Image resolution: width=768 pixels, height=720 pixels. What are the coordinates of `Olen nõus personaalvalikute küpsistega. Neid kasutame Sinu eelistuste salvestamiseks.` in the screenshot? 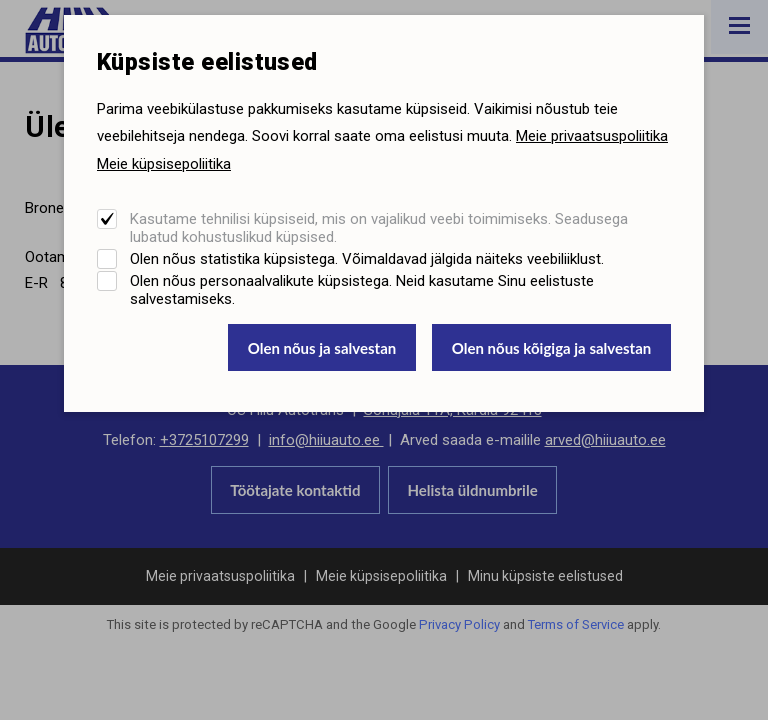 It's located at (362, 290).